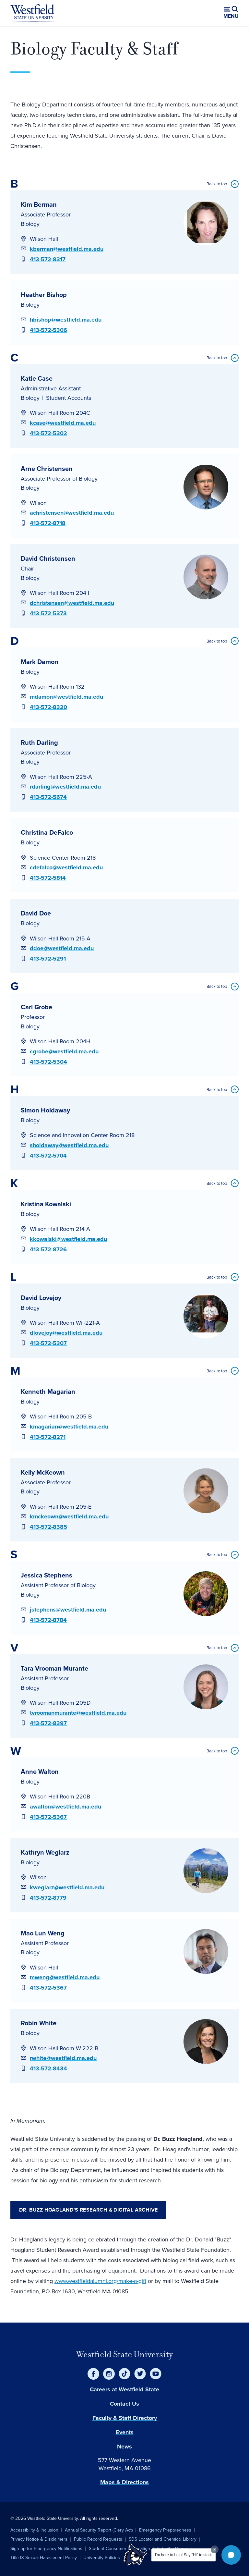  Describe the element at coordinates (124, 2389) in the screenshot. I see `Careers at Westfield State` at that location.